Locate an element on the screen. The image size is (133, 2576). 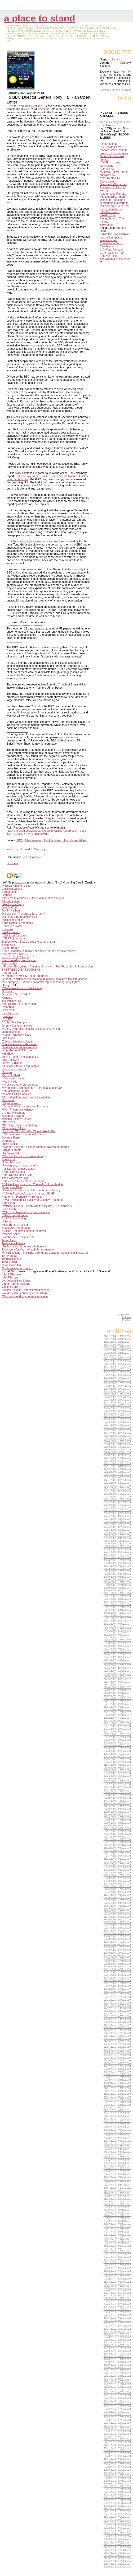
27/05/2007 - 03/06/2007 is located at coordinates (117, 1668).